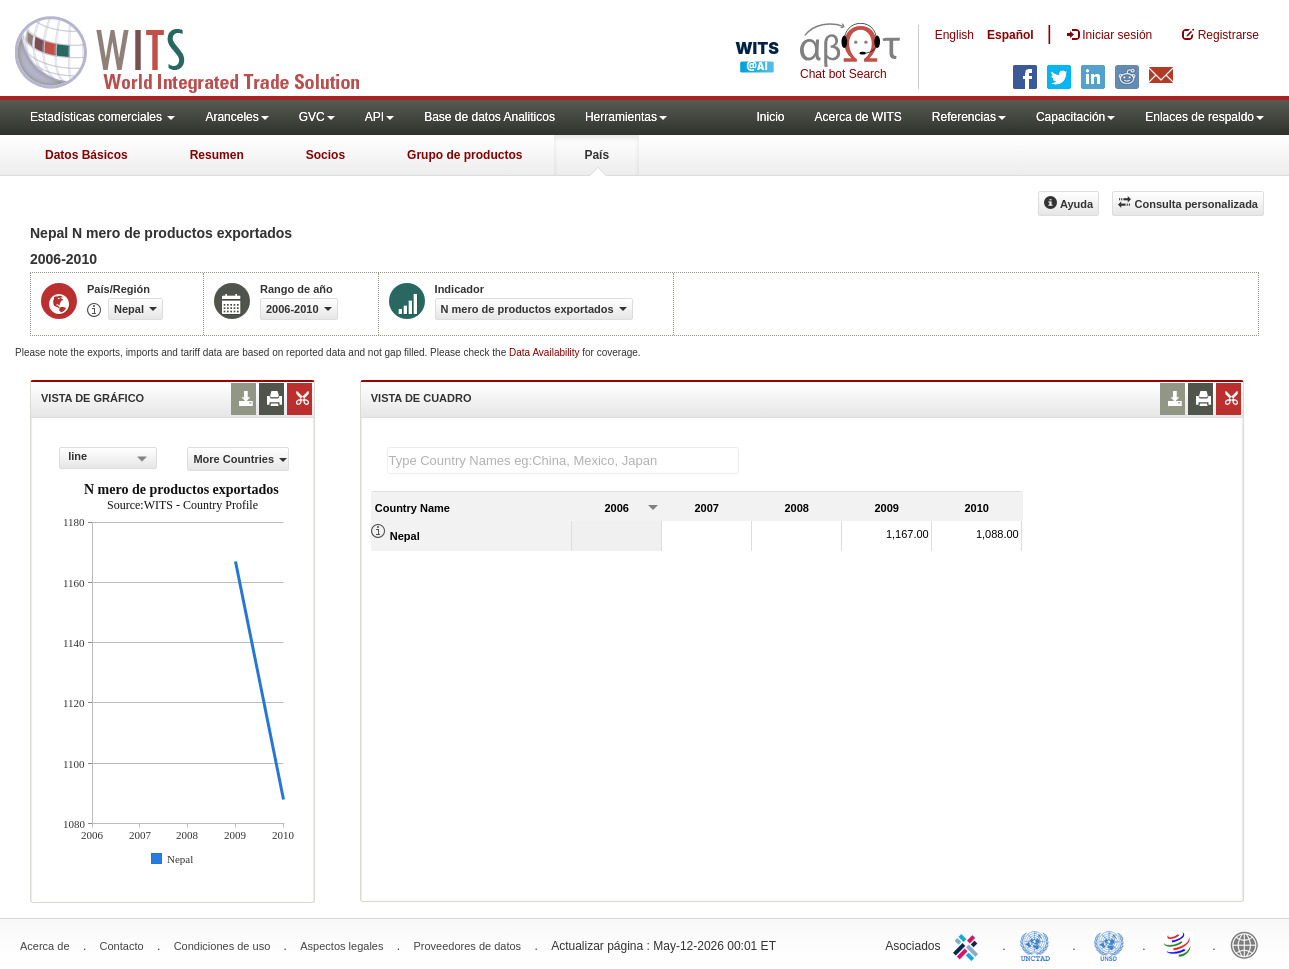 This screenshot has height=969, width=1289. What do you see at coordinates (236, 117) in the screenshot?
I see `Aranceles` at bounding box center [236, 117].